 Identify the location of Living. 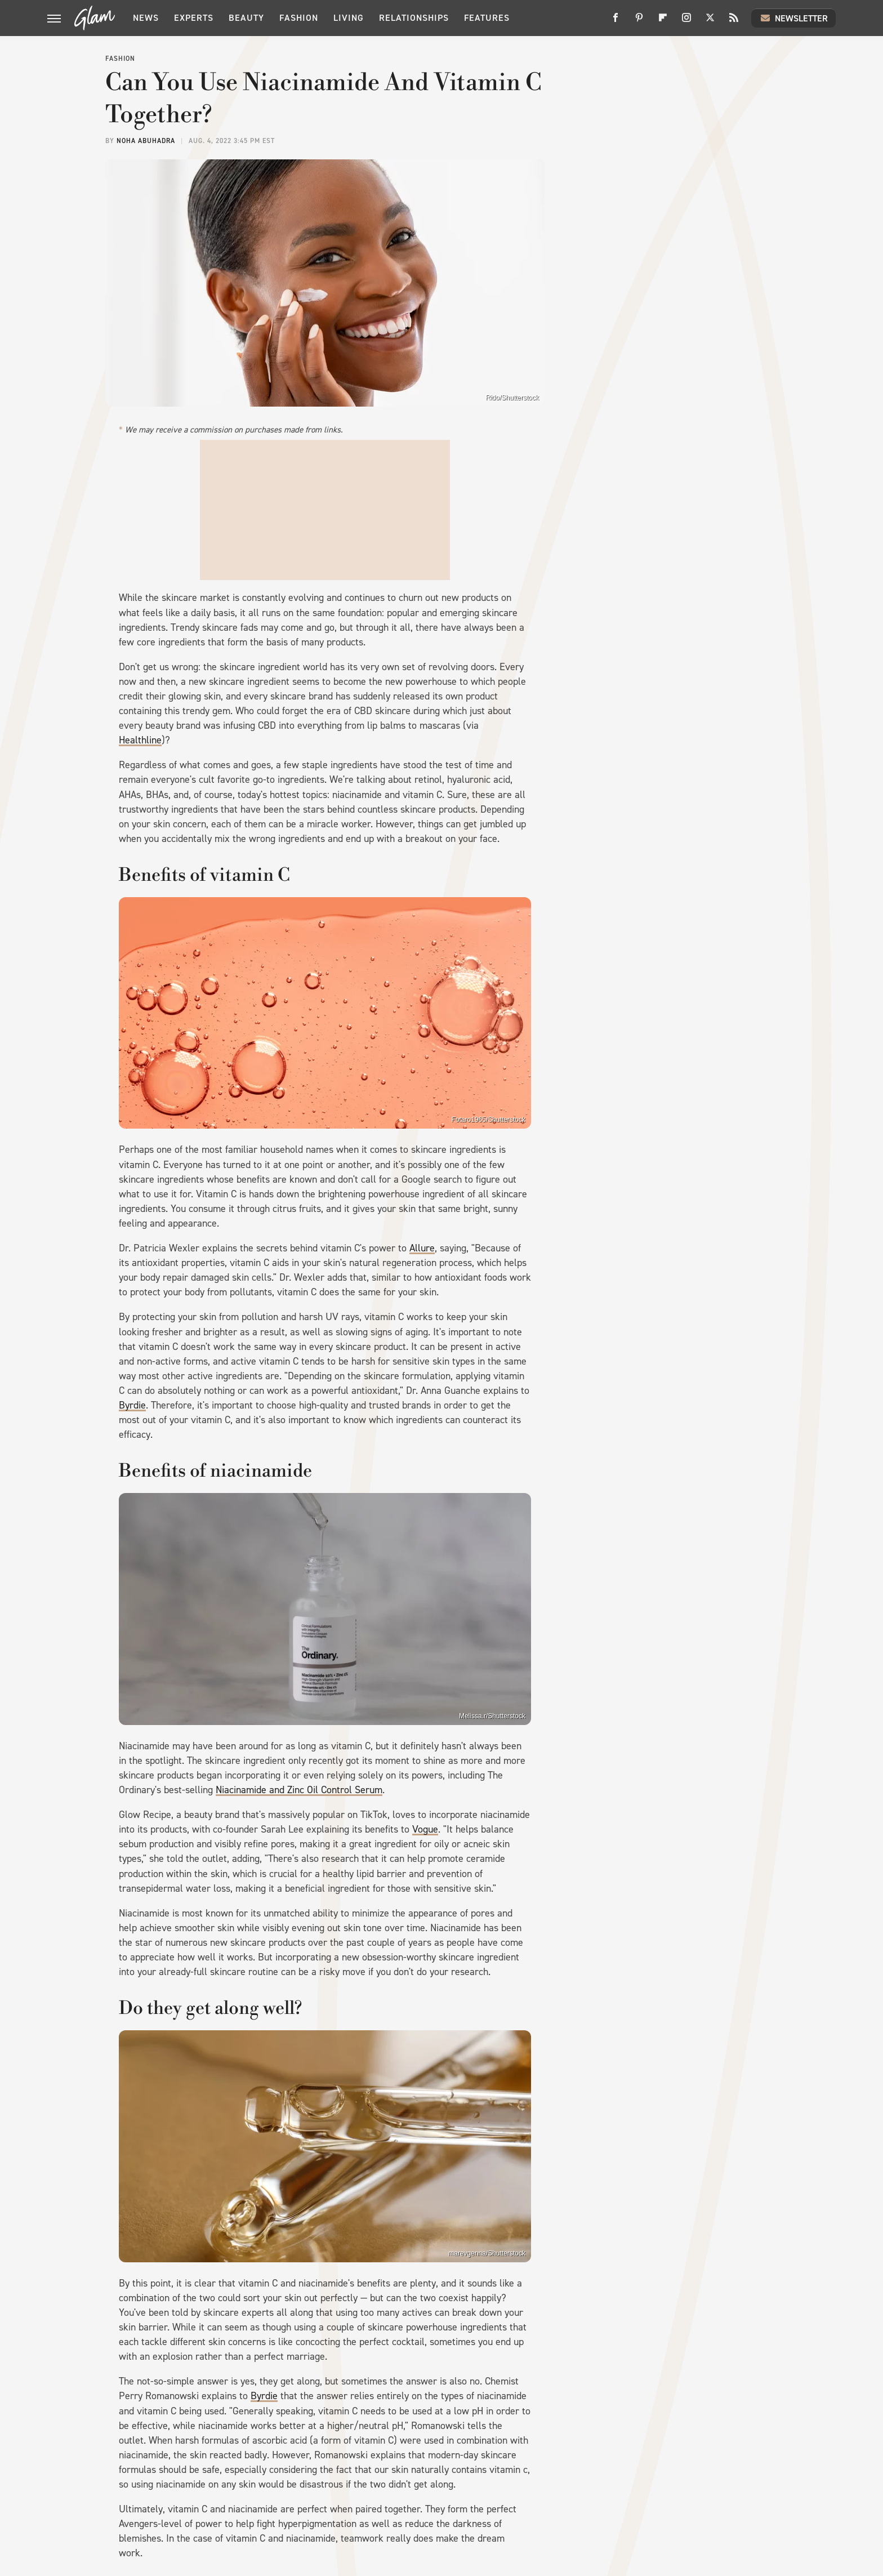
(348, 18).